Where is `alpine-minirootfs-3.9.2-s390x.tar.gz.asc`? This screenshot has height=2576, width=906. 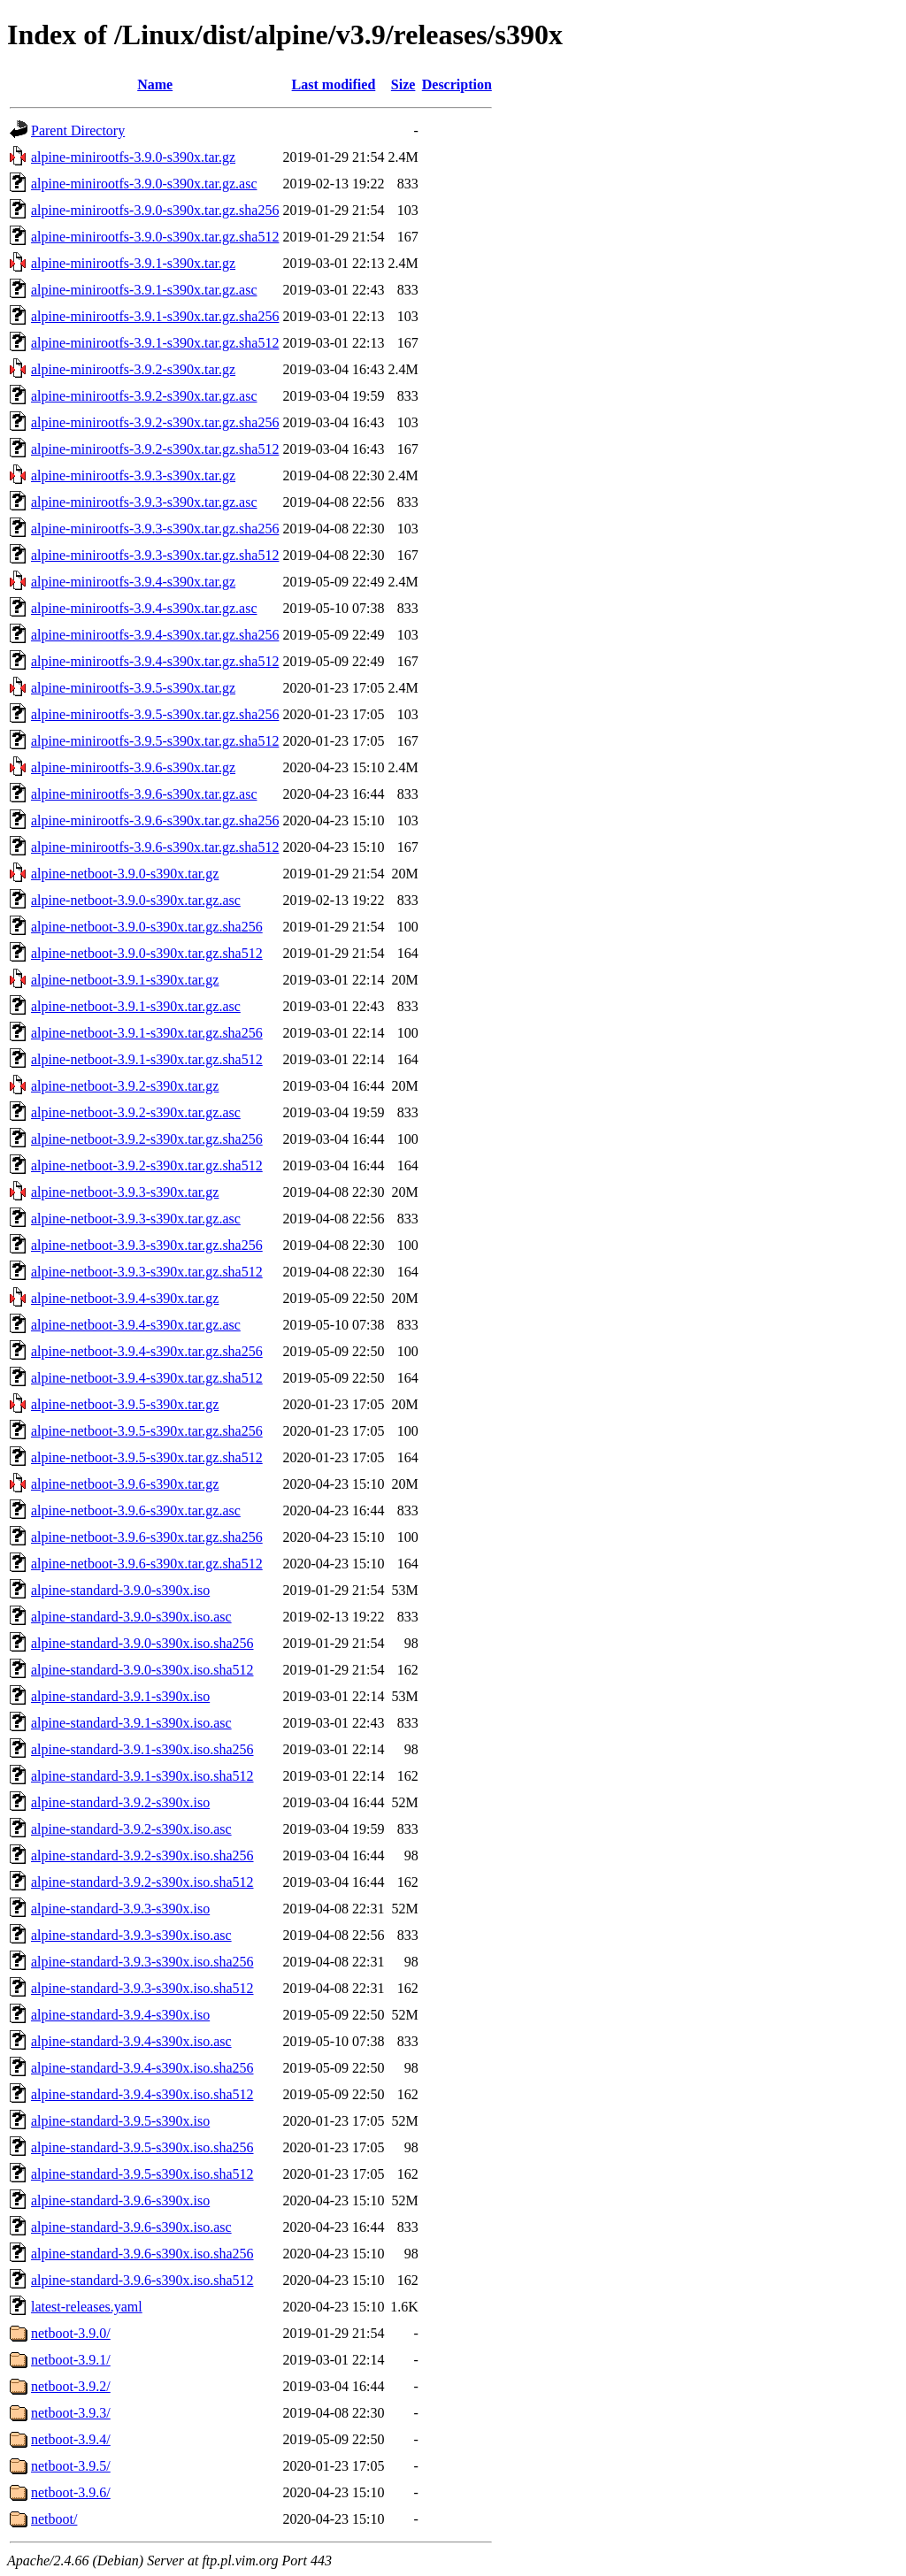 alpine-minirootfs-3.9.2-s390x.tar.gz.asc is located at coordinates (144, 395).